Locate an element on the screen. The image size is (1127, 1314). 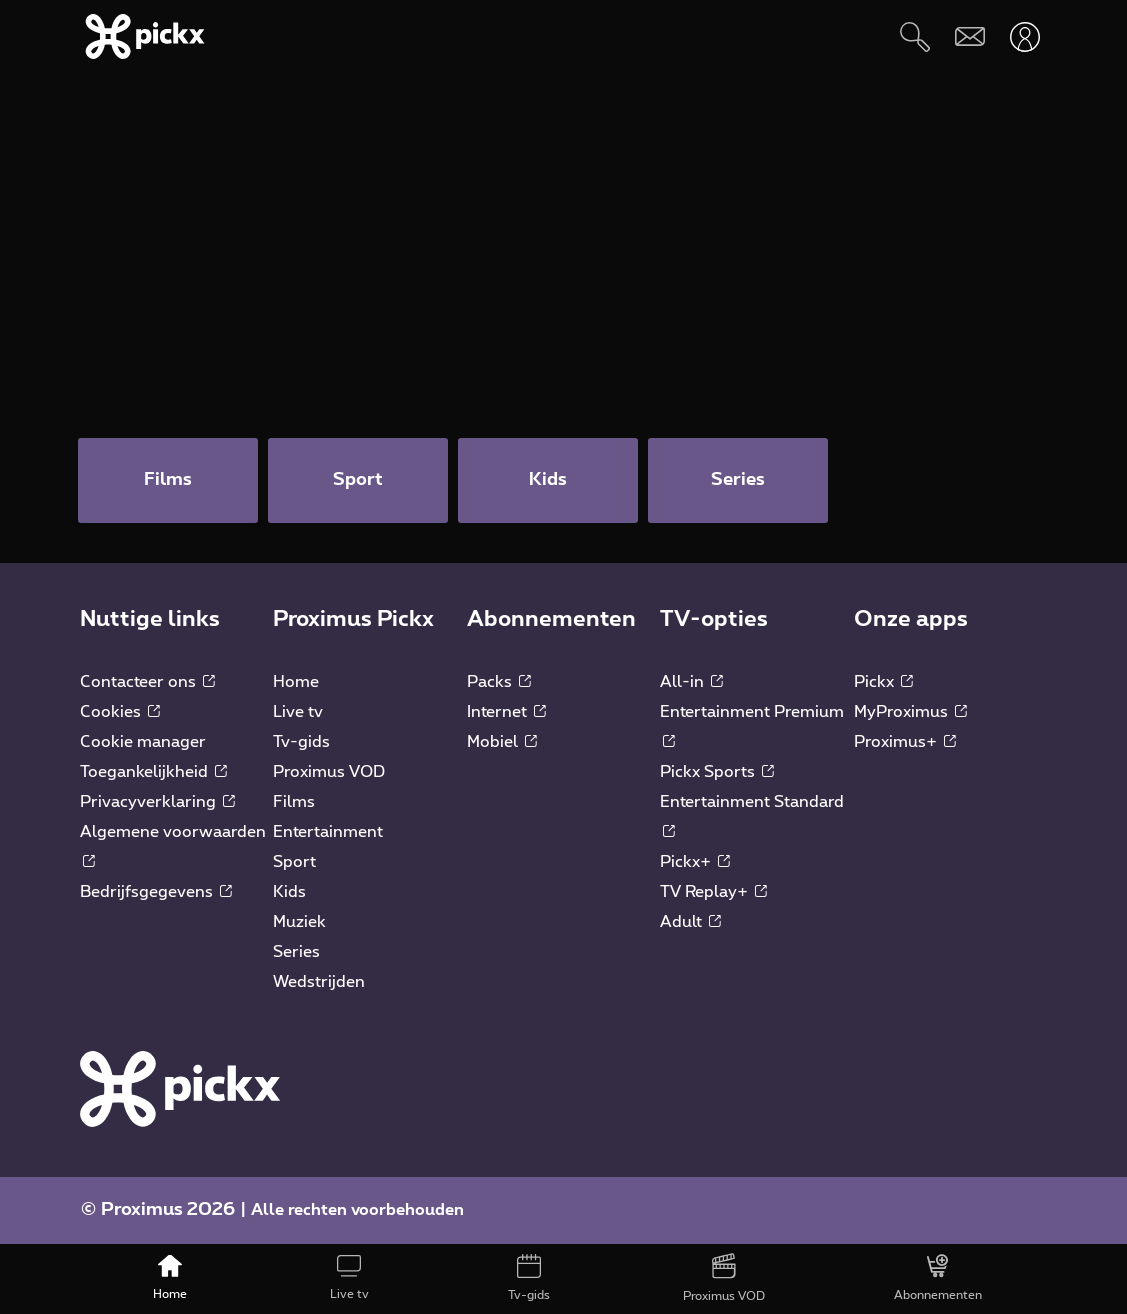
[Webmail] is located at coordinates (969, 36).